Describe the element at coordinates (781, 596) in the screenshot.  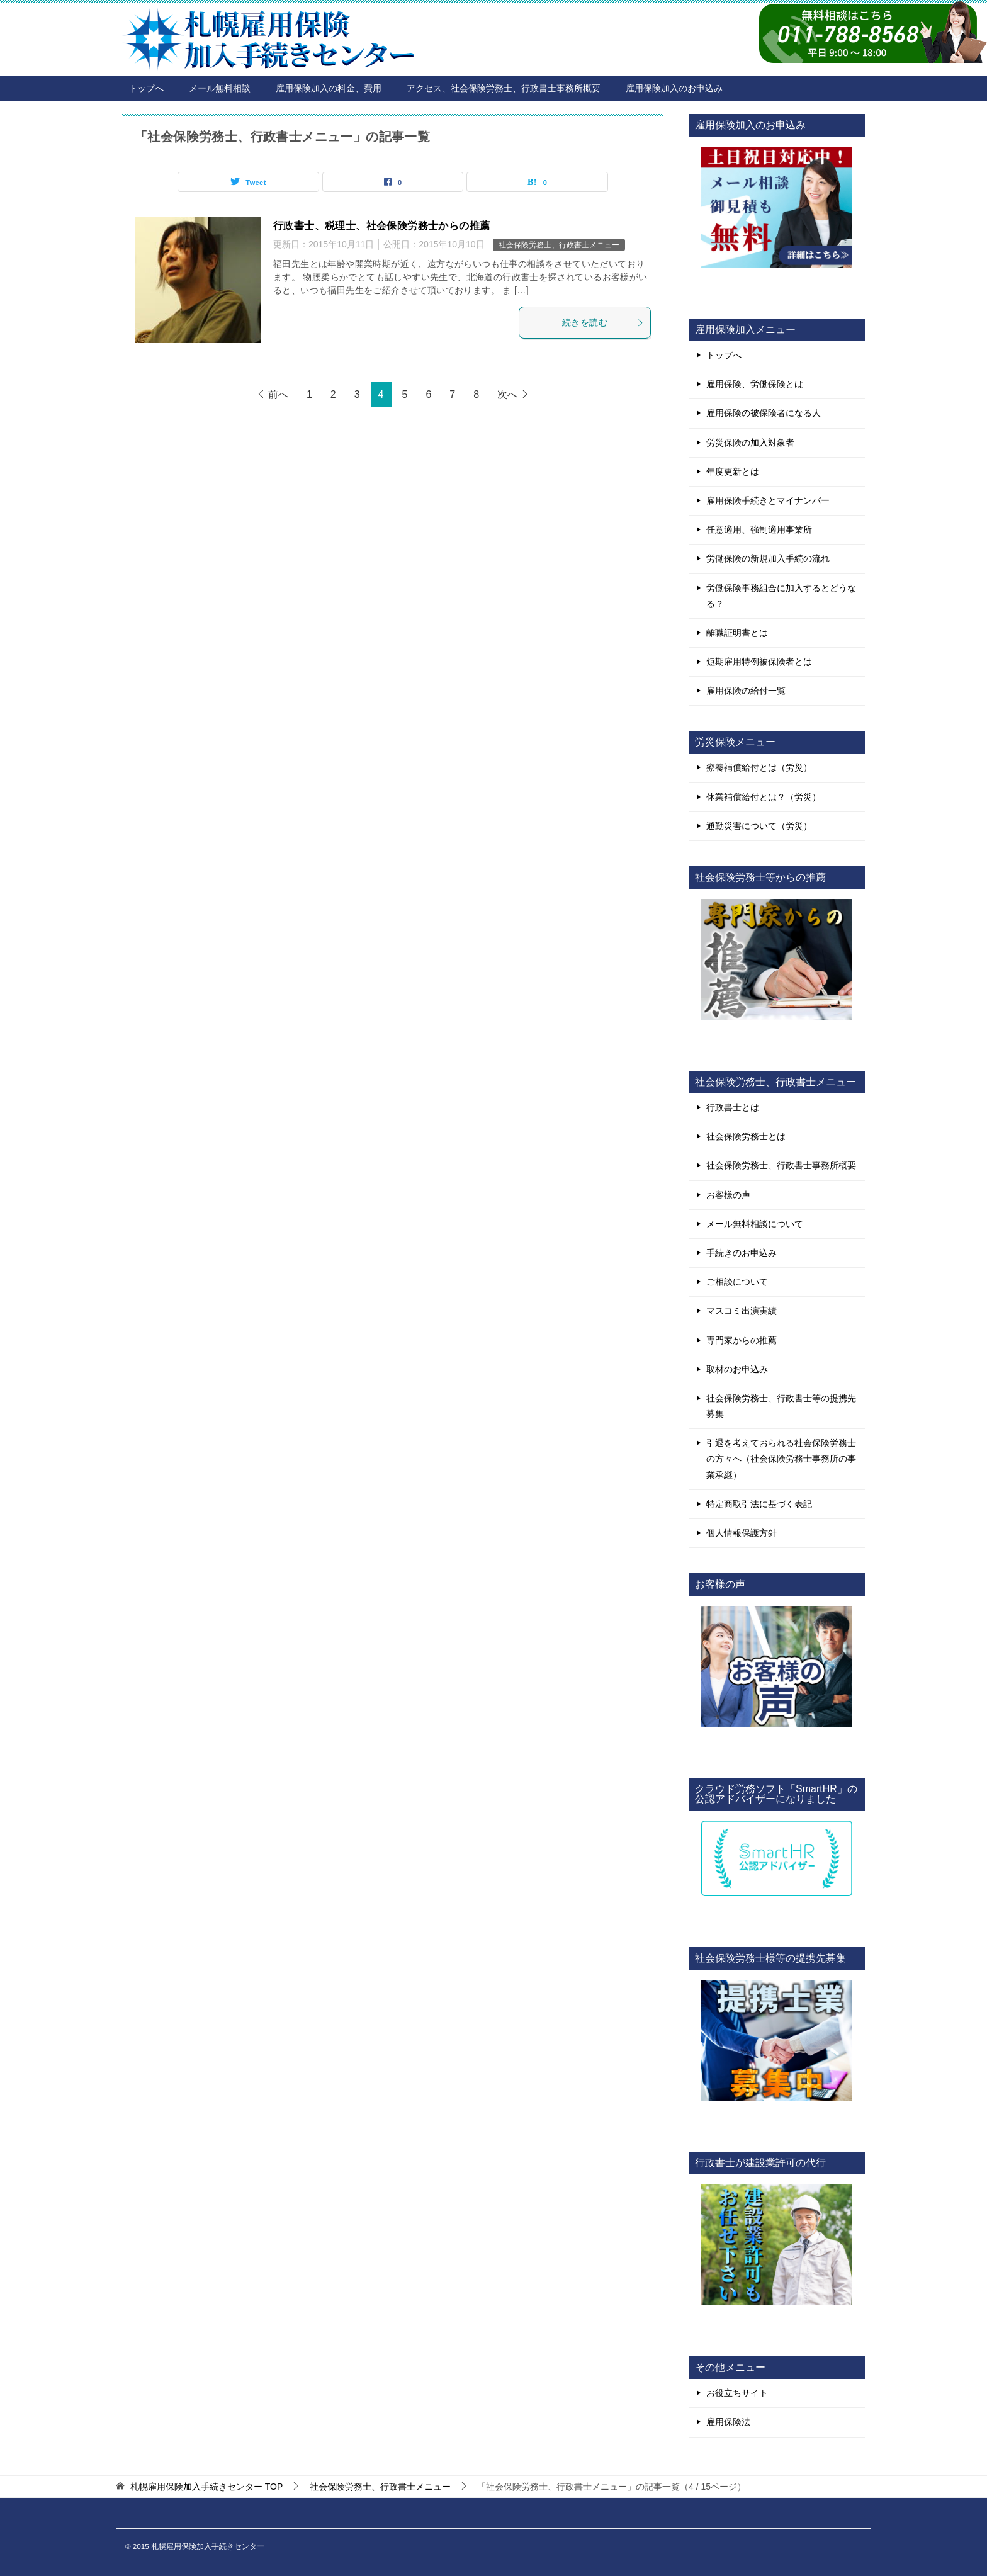
I see `労働保険事務組合に加入するとどうなる？` at that location.